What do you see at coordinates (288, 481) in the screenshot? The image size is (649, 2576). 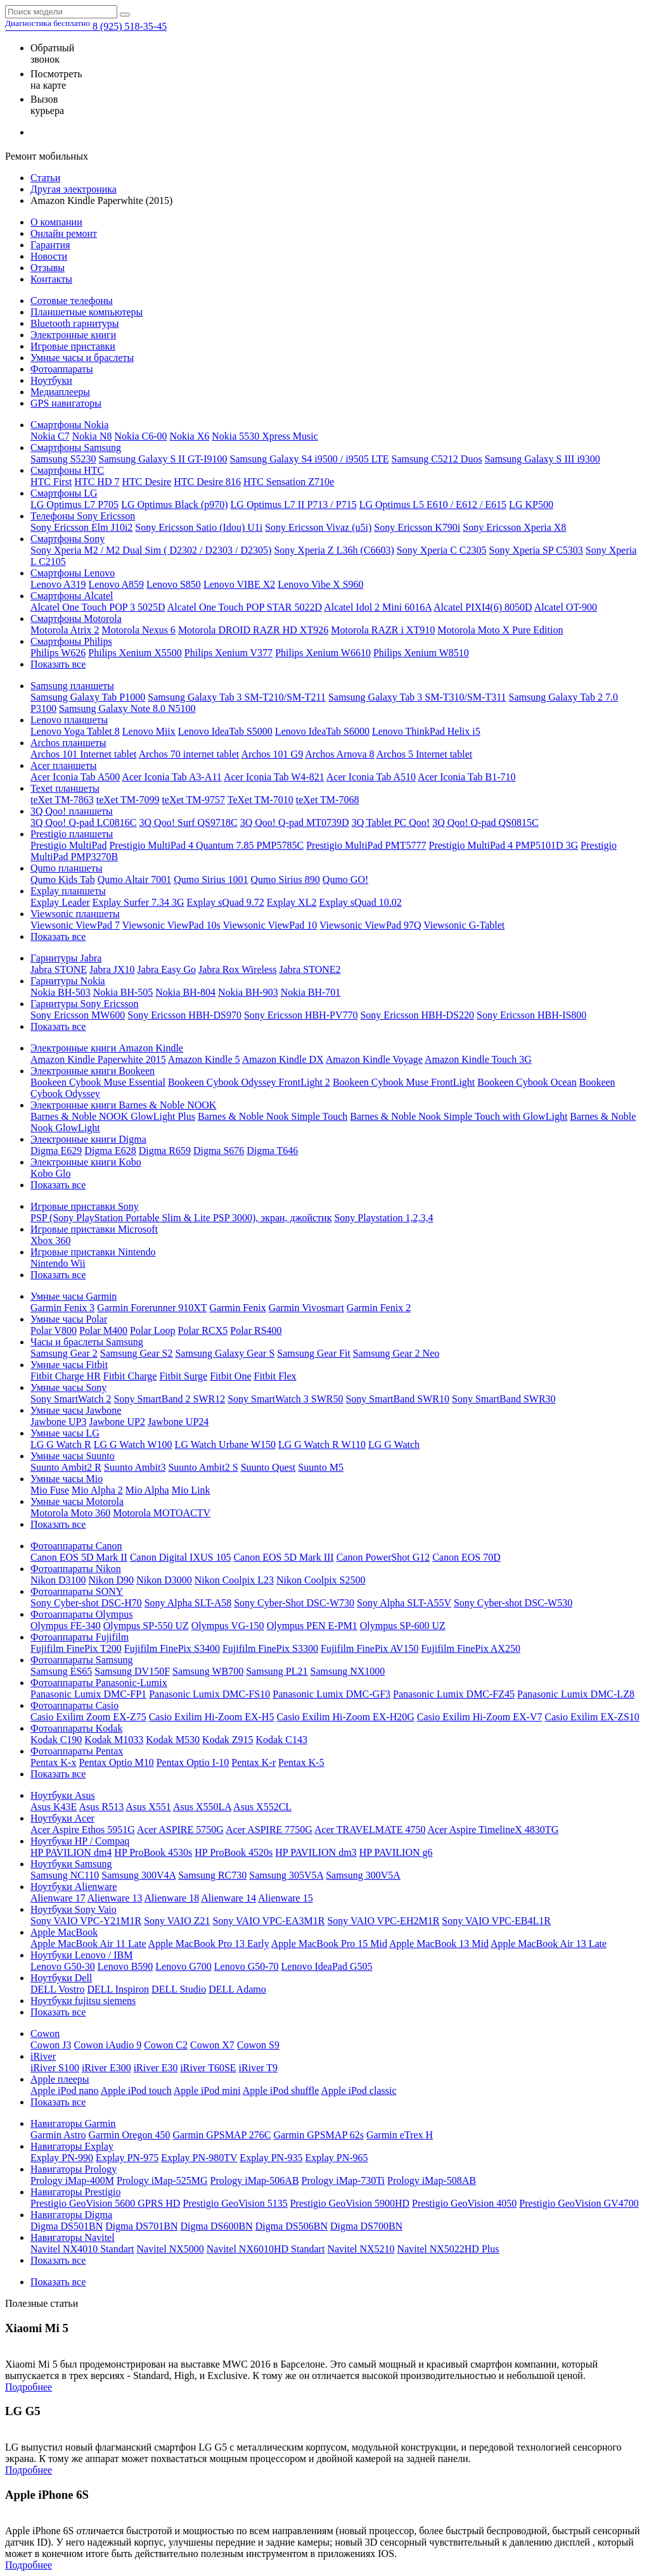 I see `HТС Sensation Z710e` at bounding box center [288, 481].